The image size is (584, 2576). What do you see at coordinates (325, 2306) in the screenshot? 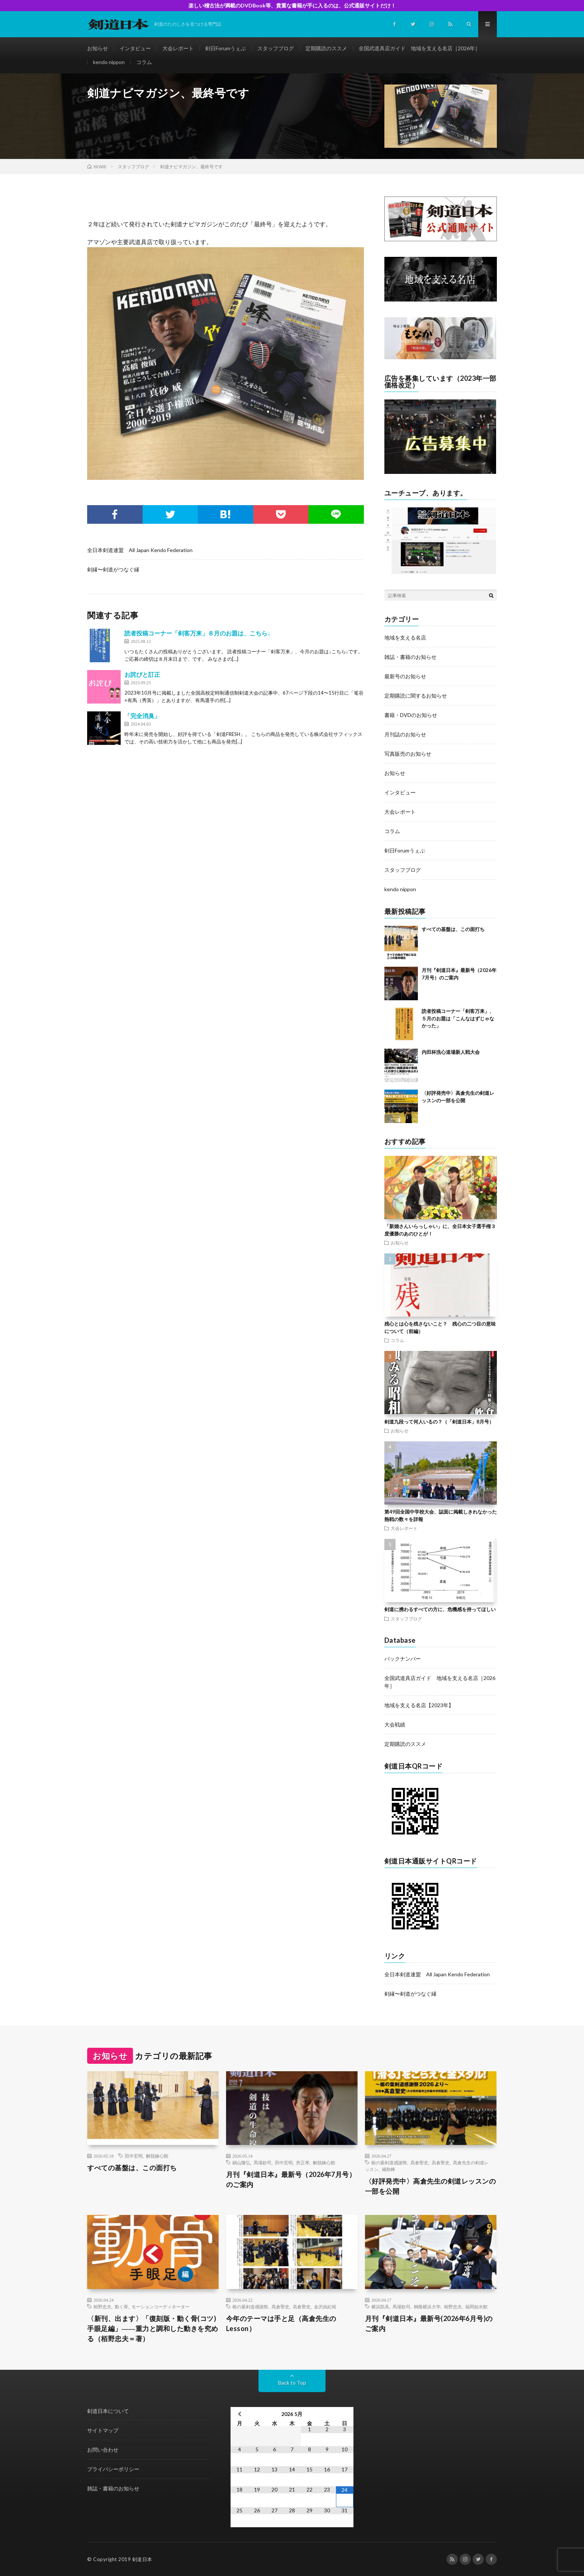
I see `金沢由紀裕` at bounding box center [325, 2306].